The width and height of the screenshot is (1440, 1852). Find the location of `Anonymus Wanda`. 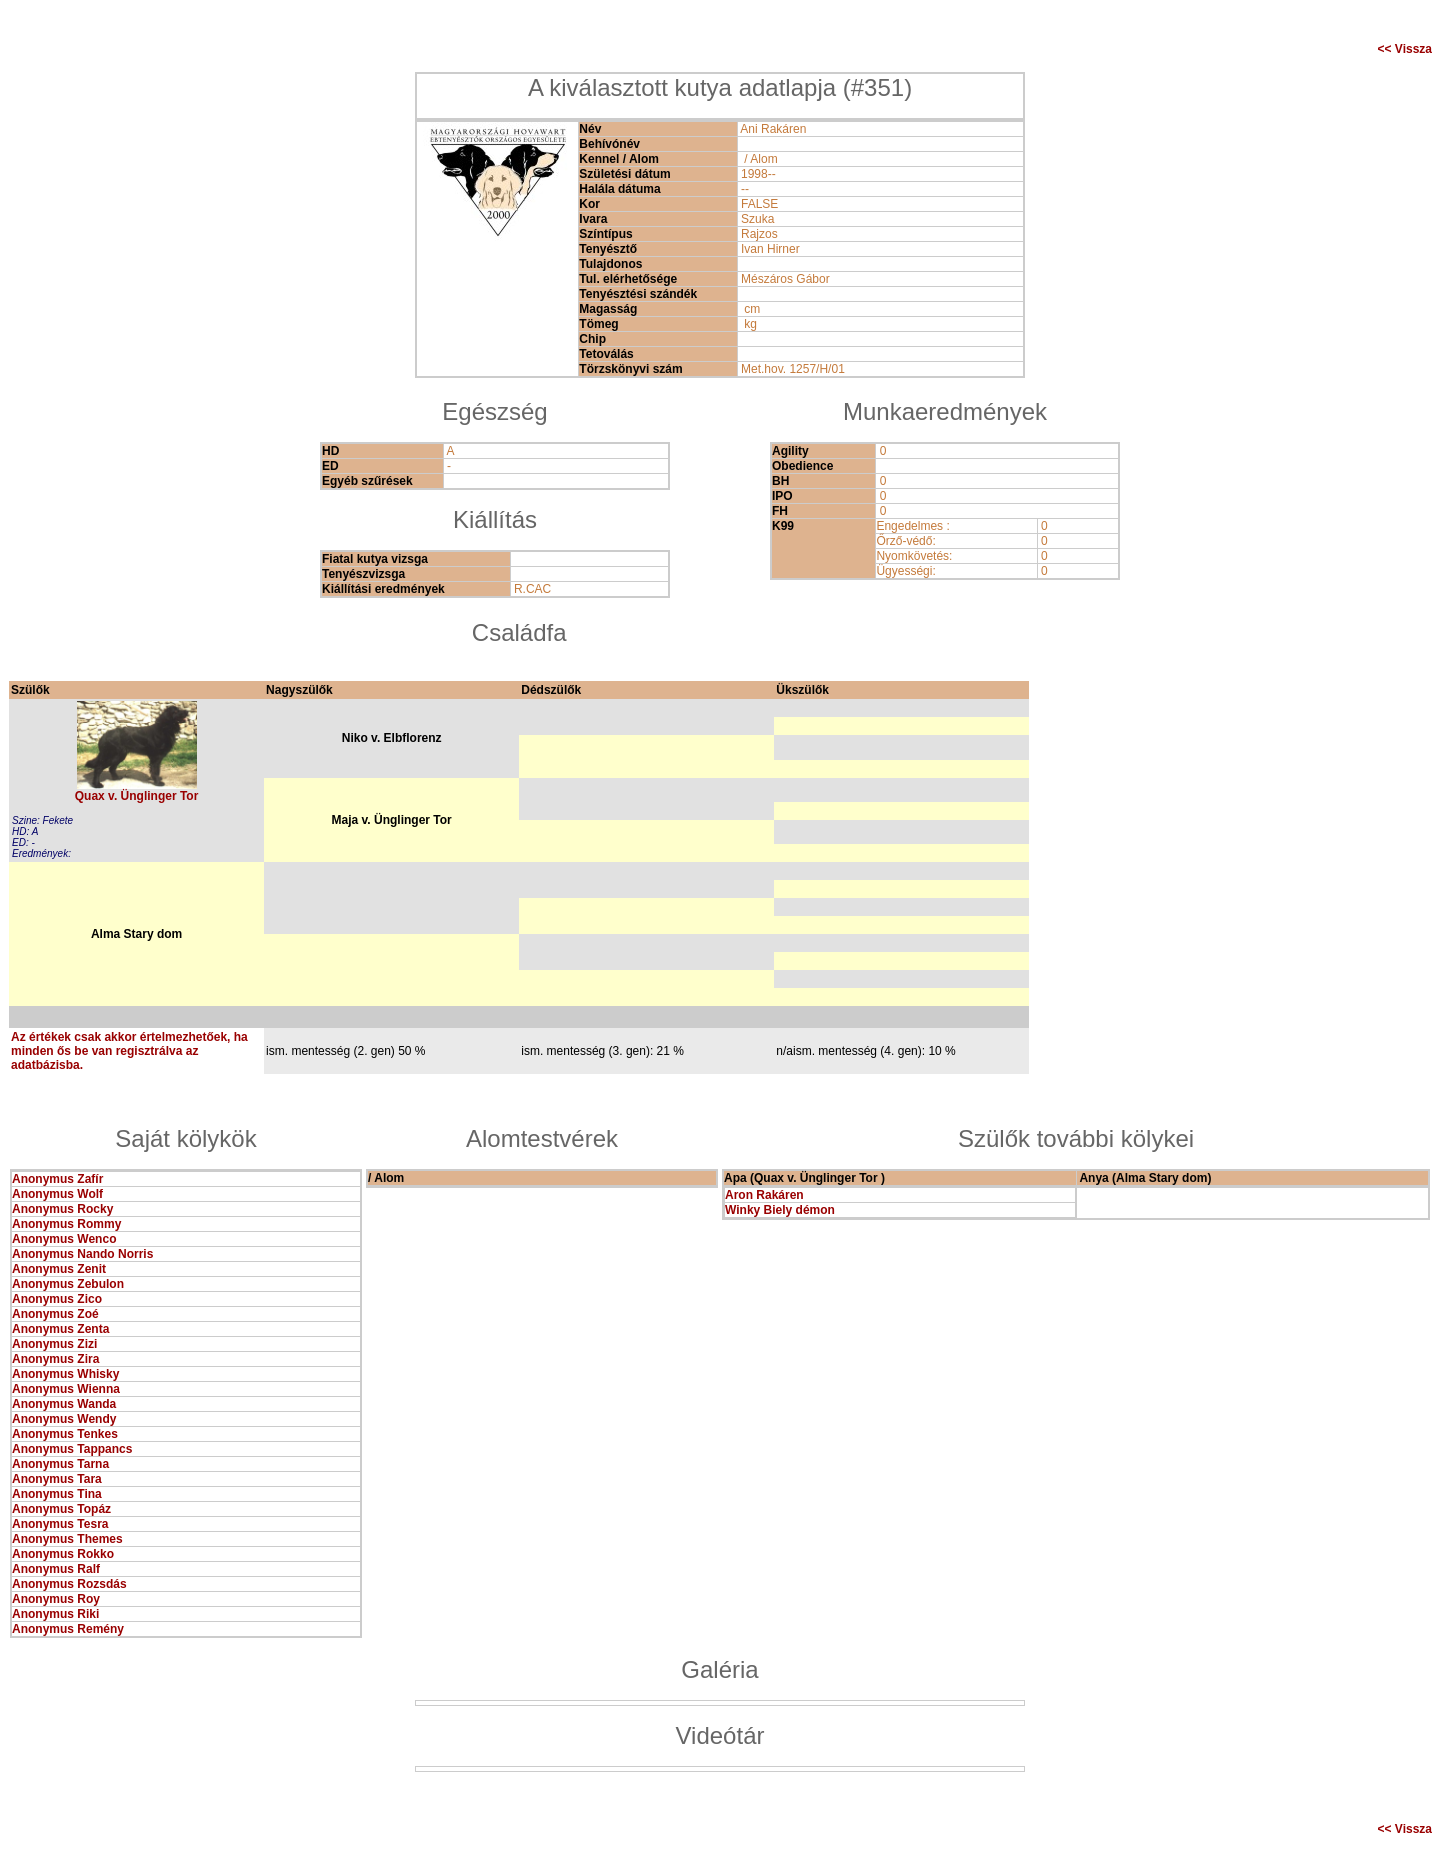

Anonymus Wanda is located at coordinates (64, 1404).